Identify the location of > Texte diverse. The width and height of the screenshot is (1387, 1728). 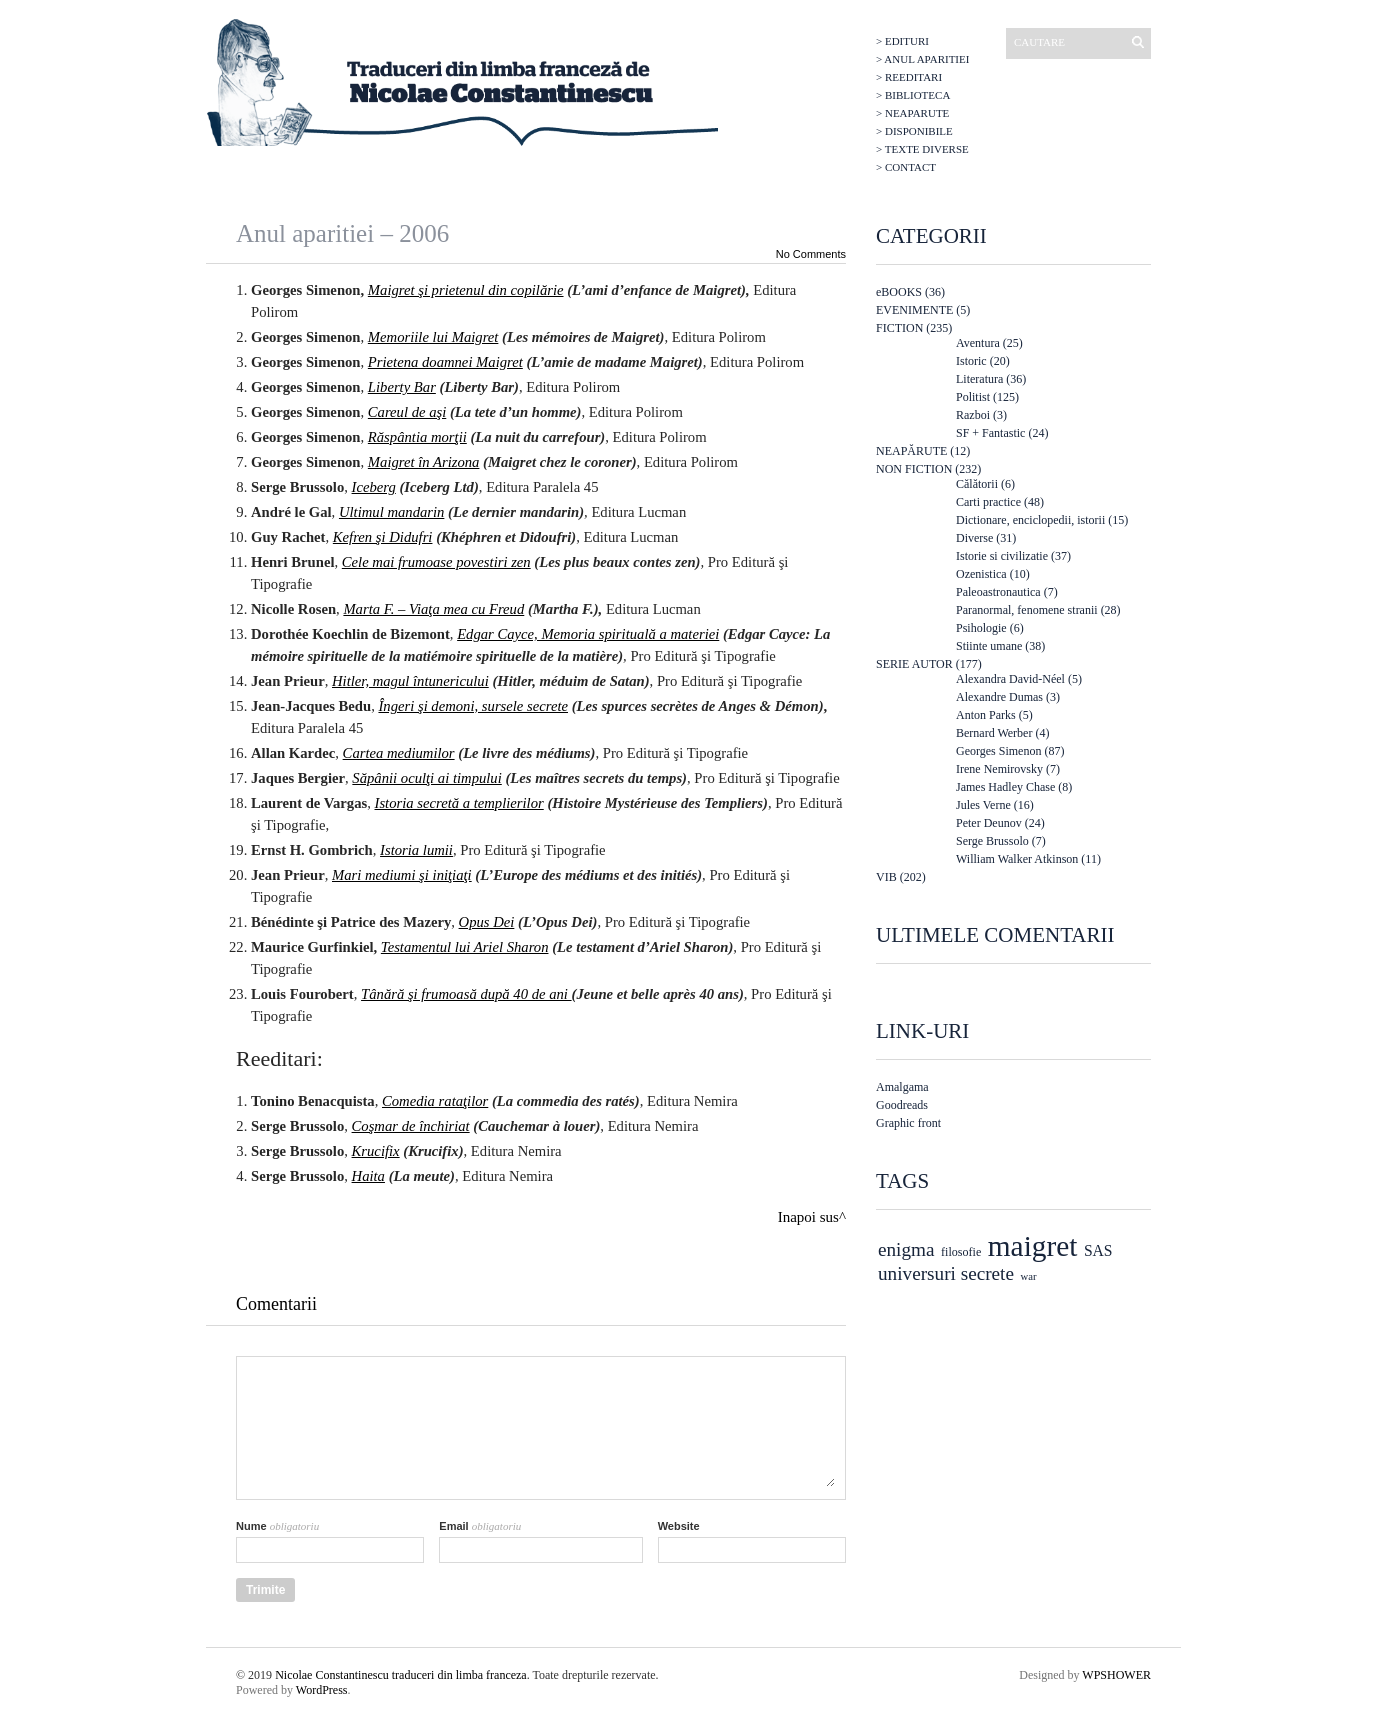
(922, 149).